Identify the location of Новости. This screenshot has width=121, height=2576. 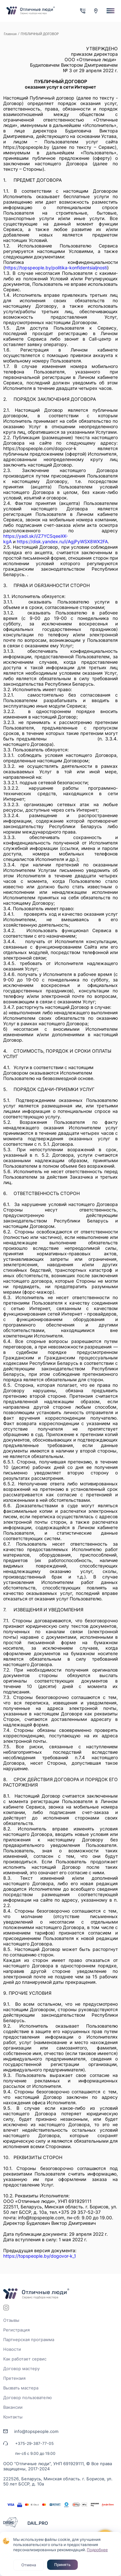
(12, 2349).